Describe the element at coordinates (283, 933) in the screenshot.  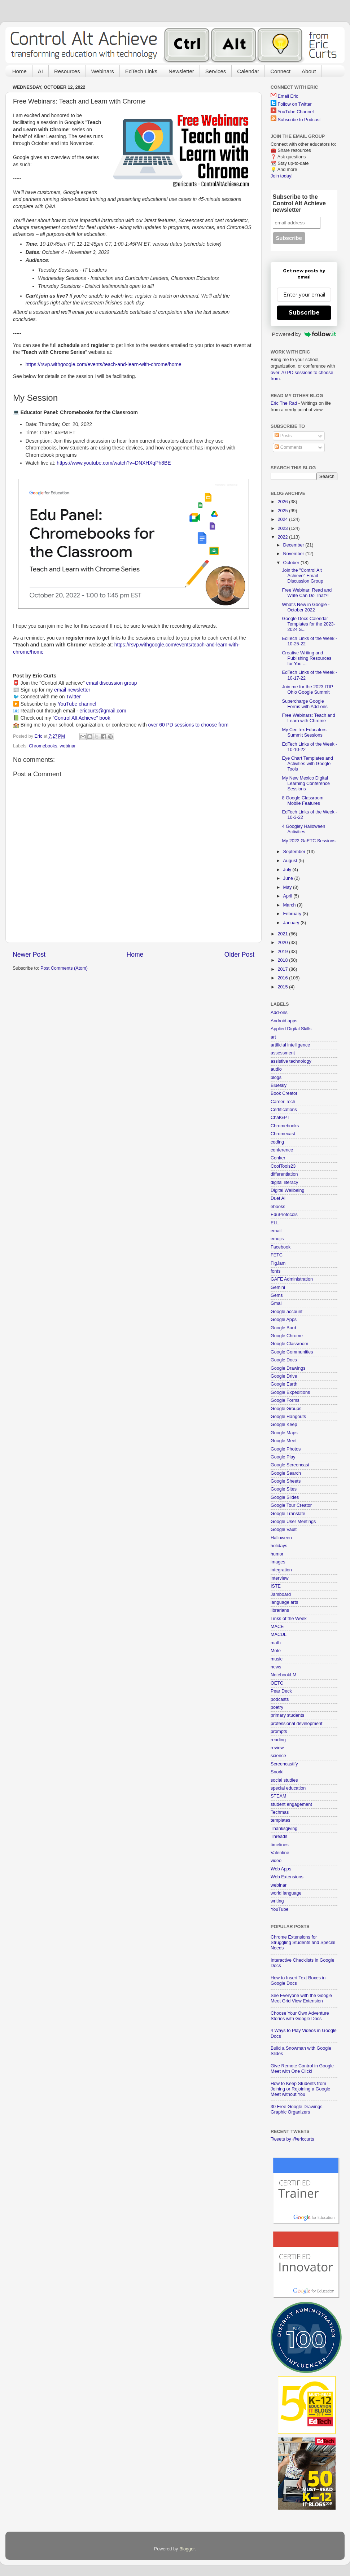
I see `2021` at that location.